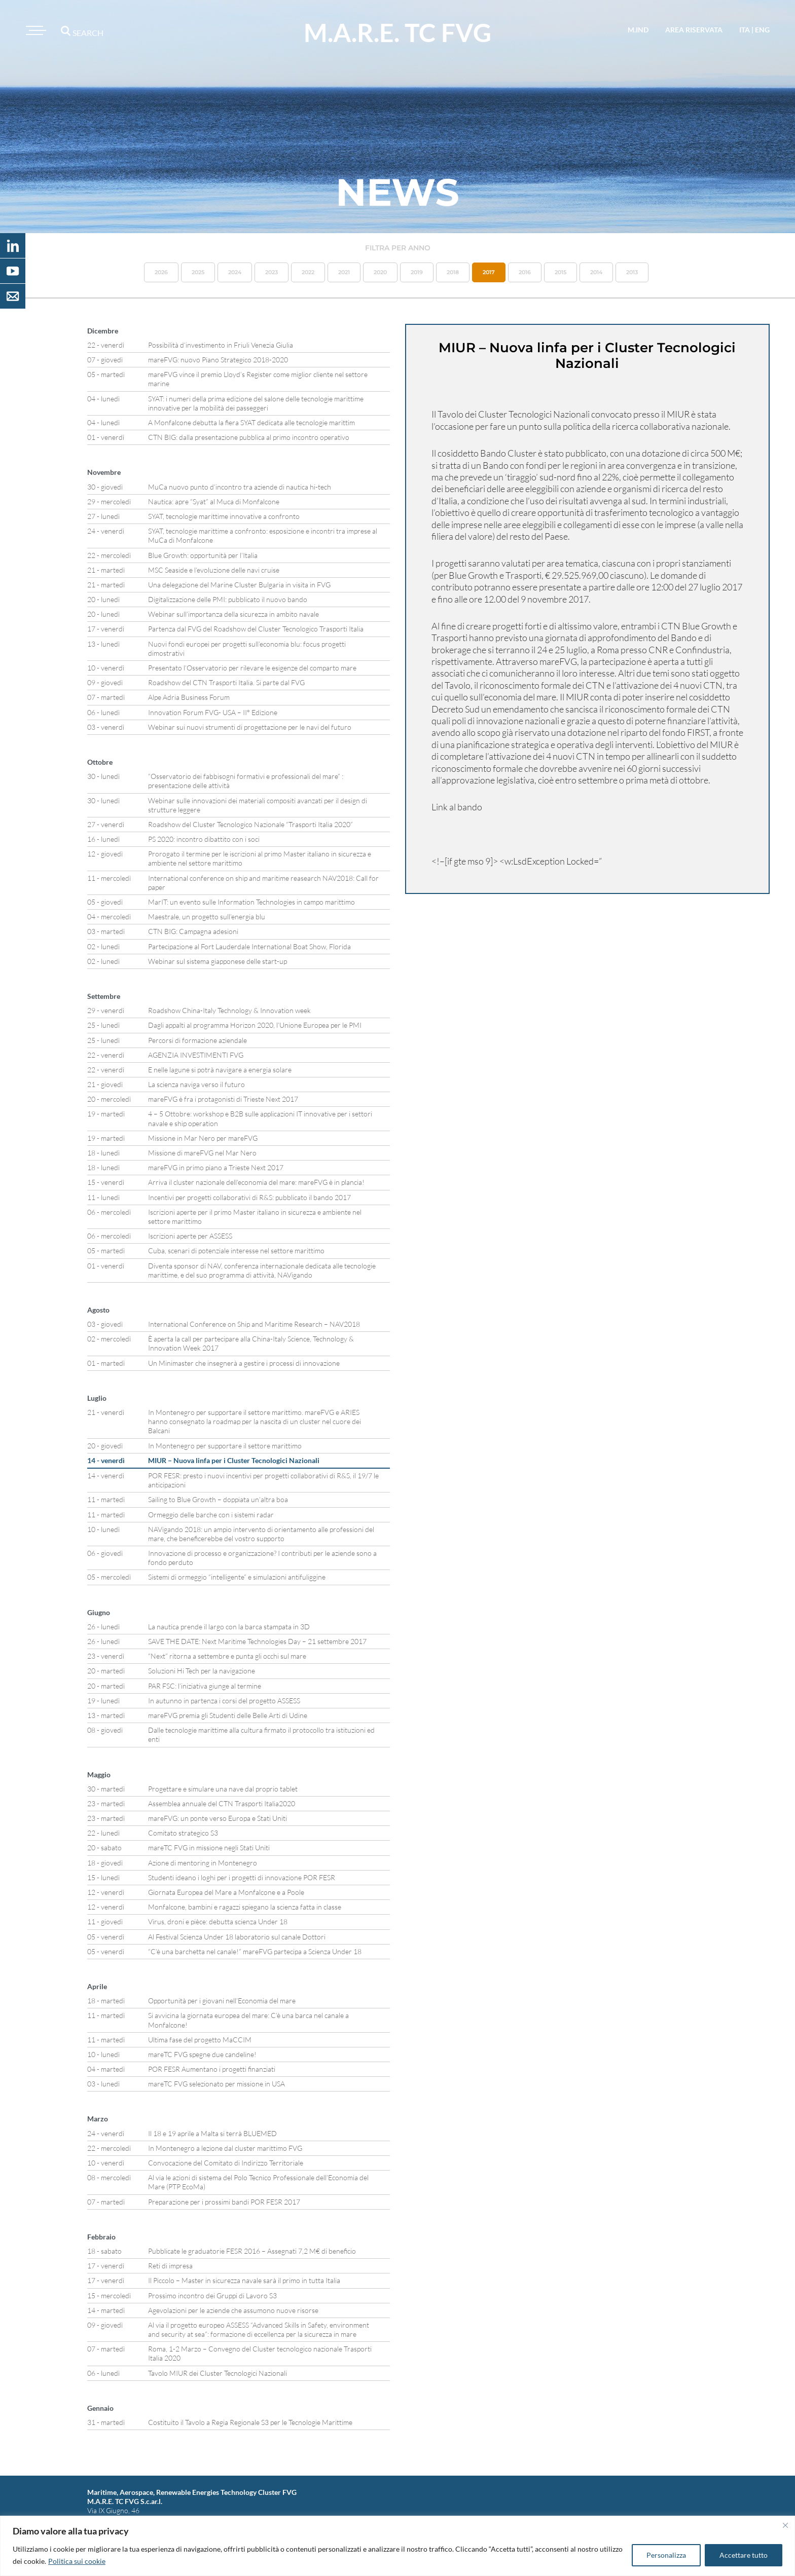 This screenshot has height=2576, width=795. I want to click on Dagli appalti al programma Horizon 2020, l’Unione Europea per le PMI, so click(255, 1025).